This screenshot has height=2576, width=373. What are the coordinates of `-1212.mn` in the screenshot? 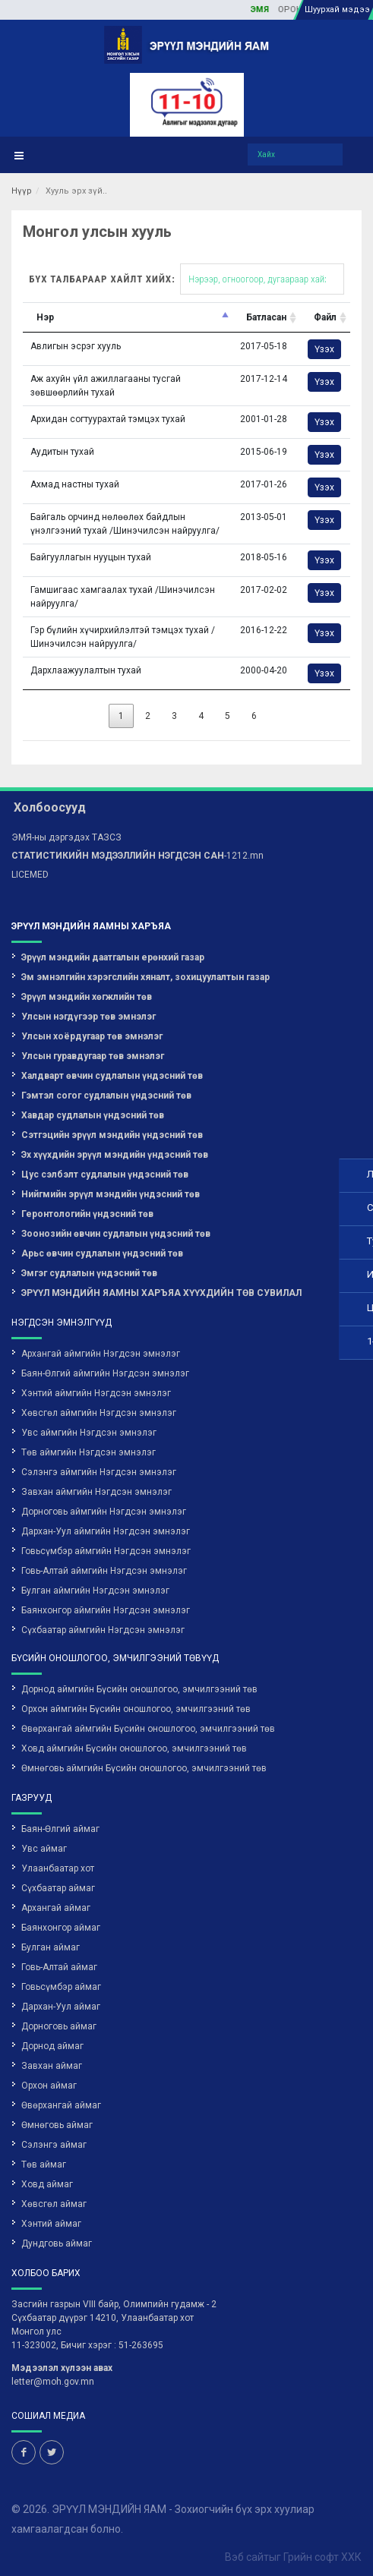 It's located at (137, 855).